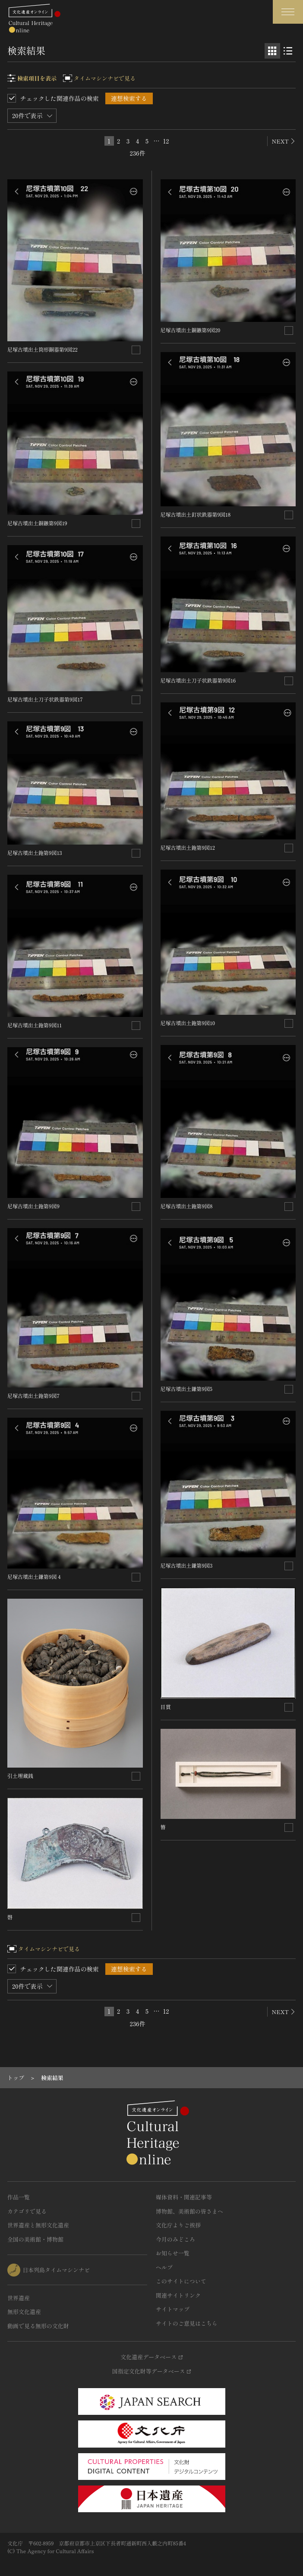 The width and height of the screenshot is (303, 2576). Describe the element at coordinates (166, 141) in the screenshot. I see `12` at that location.